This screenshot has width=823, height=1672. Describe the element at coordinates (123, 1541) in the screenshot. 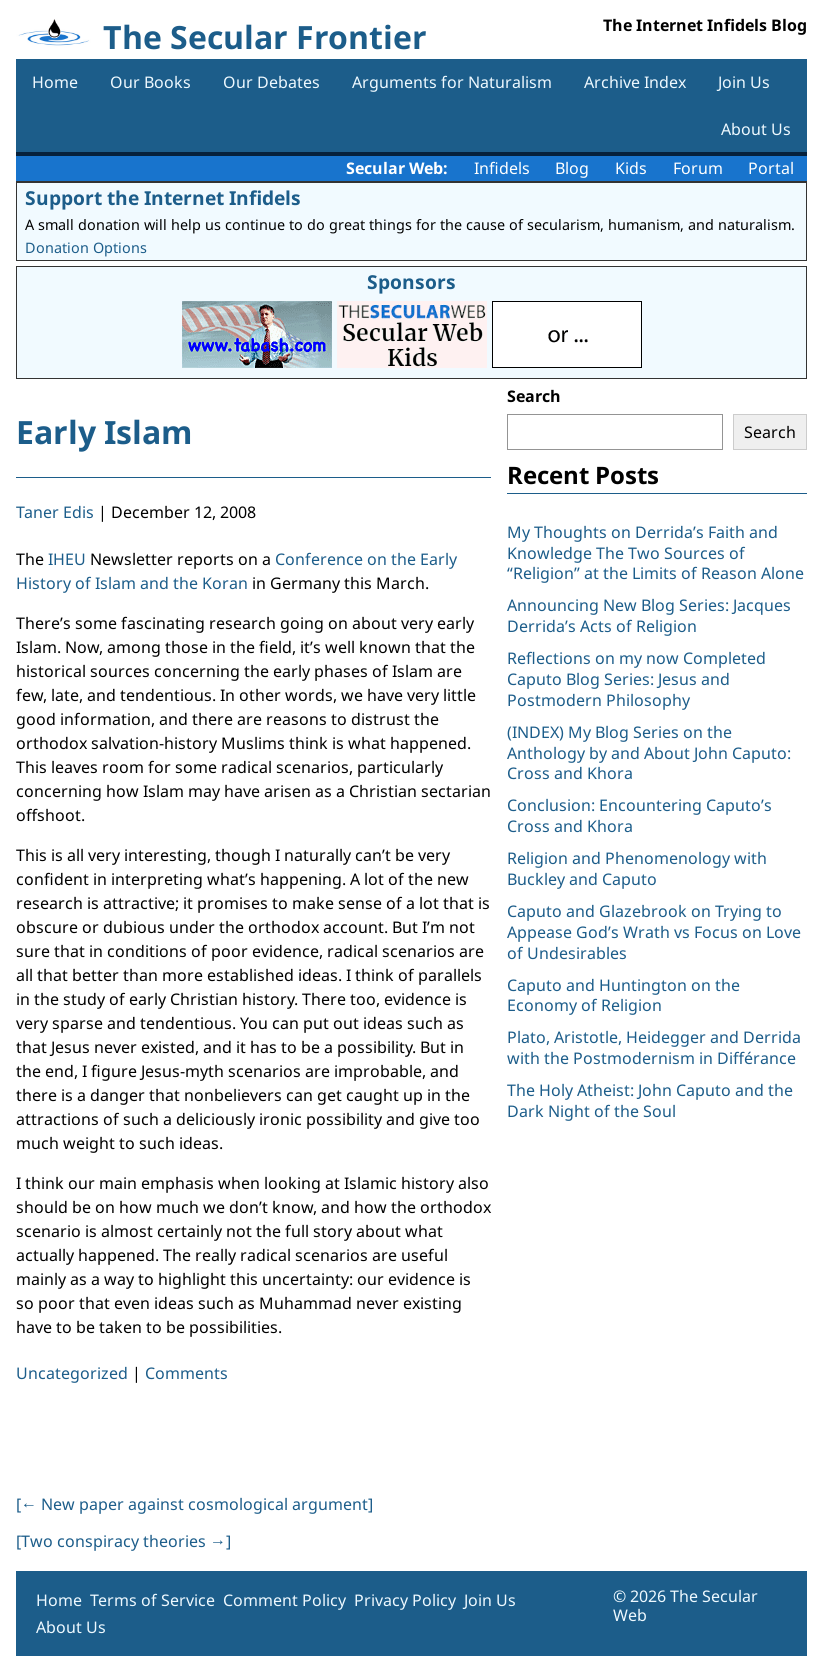

I see `[Two conspiracy theories ]` at that location.